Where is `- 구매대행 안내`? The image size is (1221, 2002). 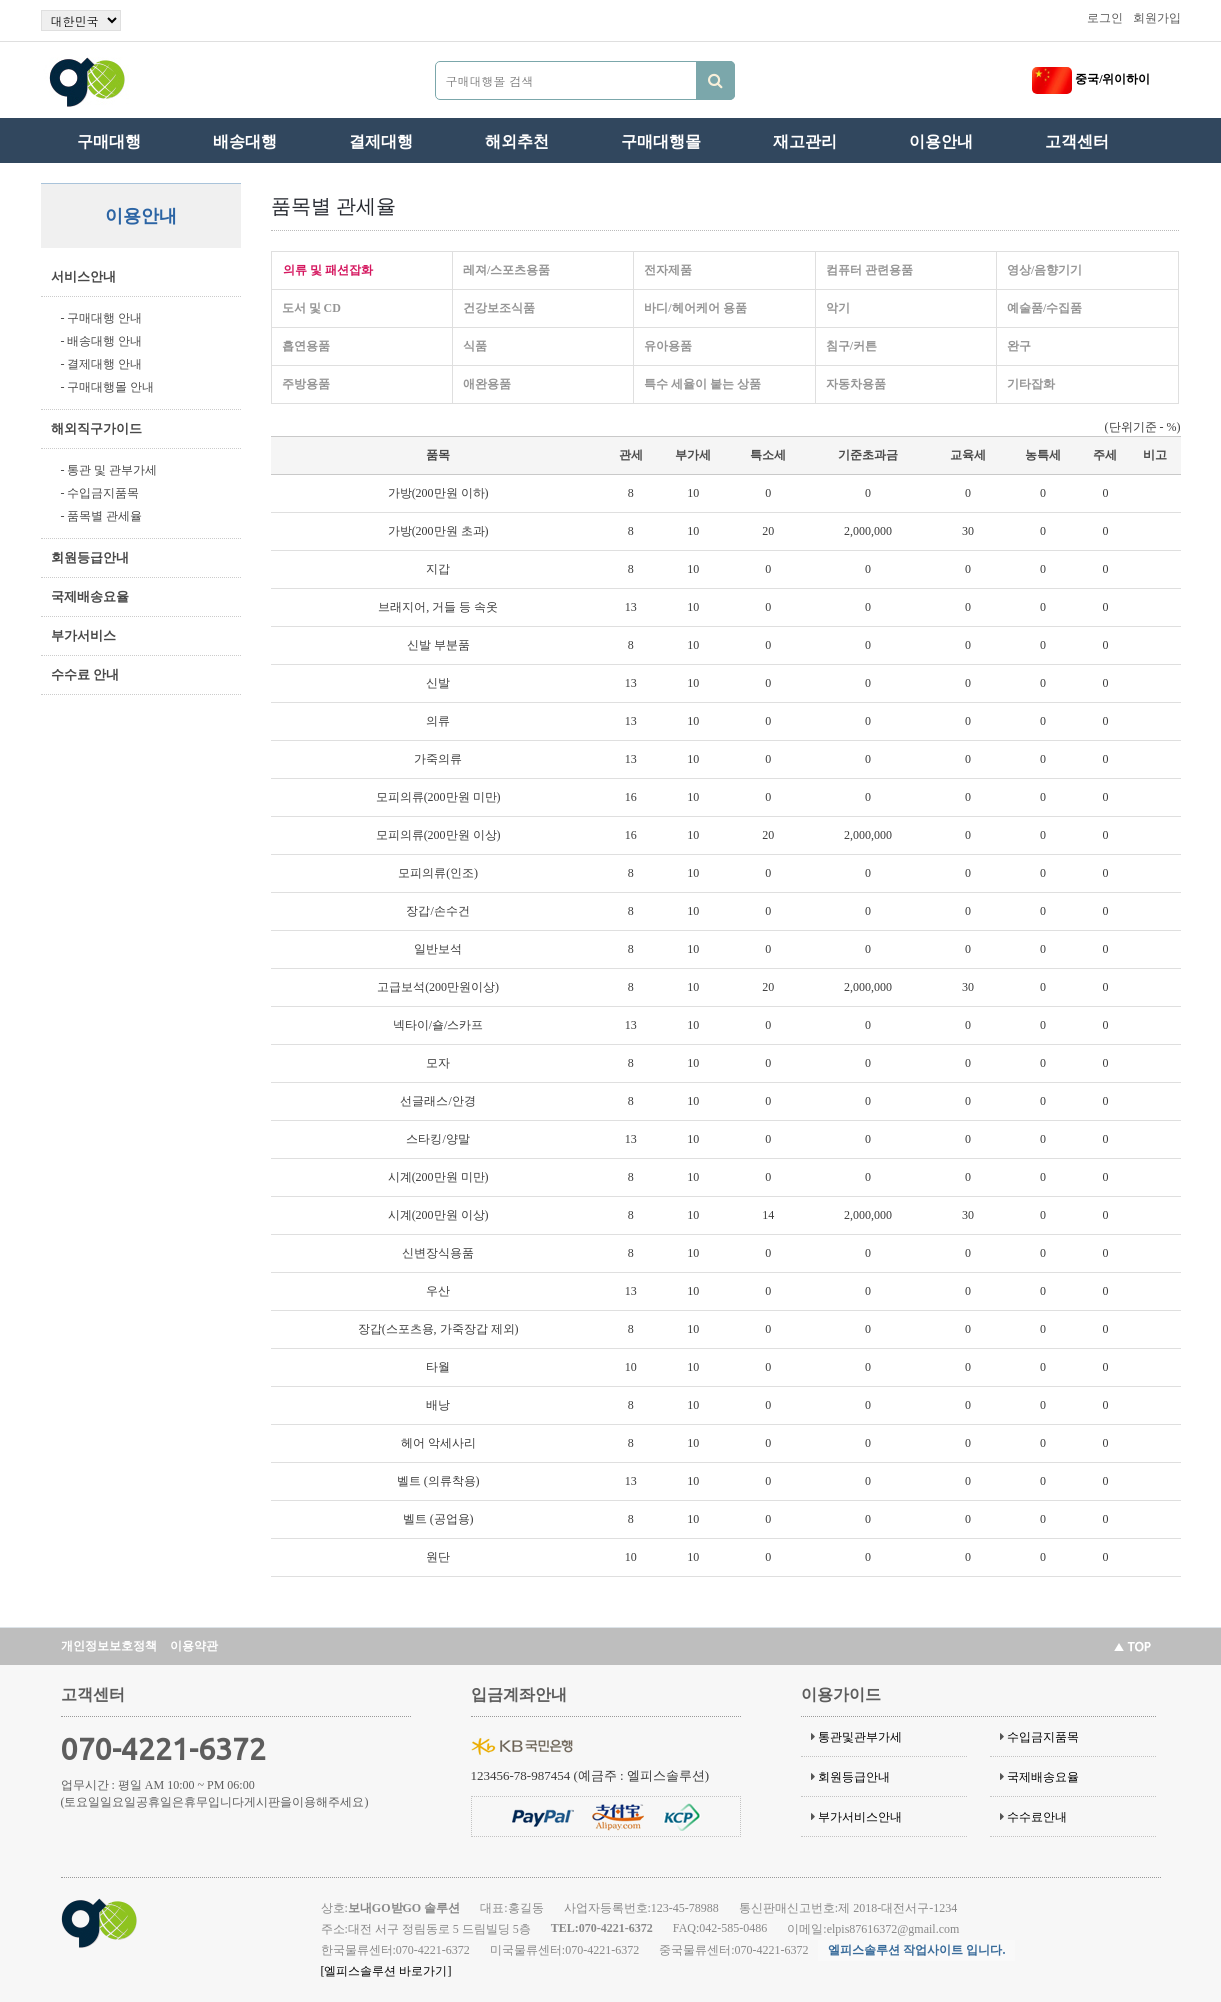 - 구매대행 안내 is located at coordinates (102, 318).